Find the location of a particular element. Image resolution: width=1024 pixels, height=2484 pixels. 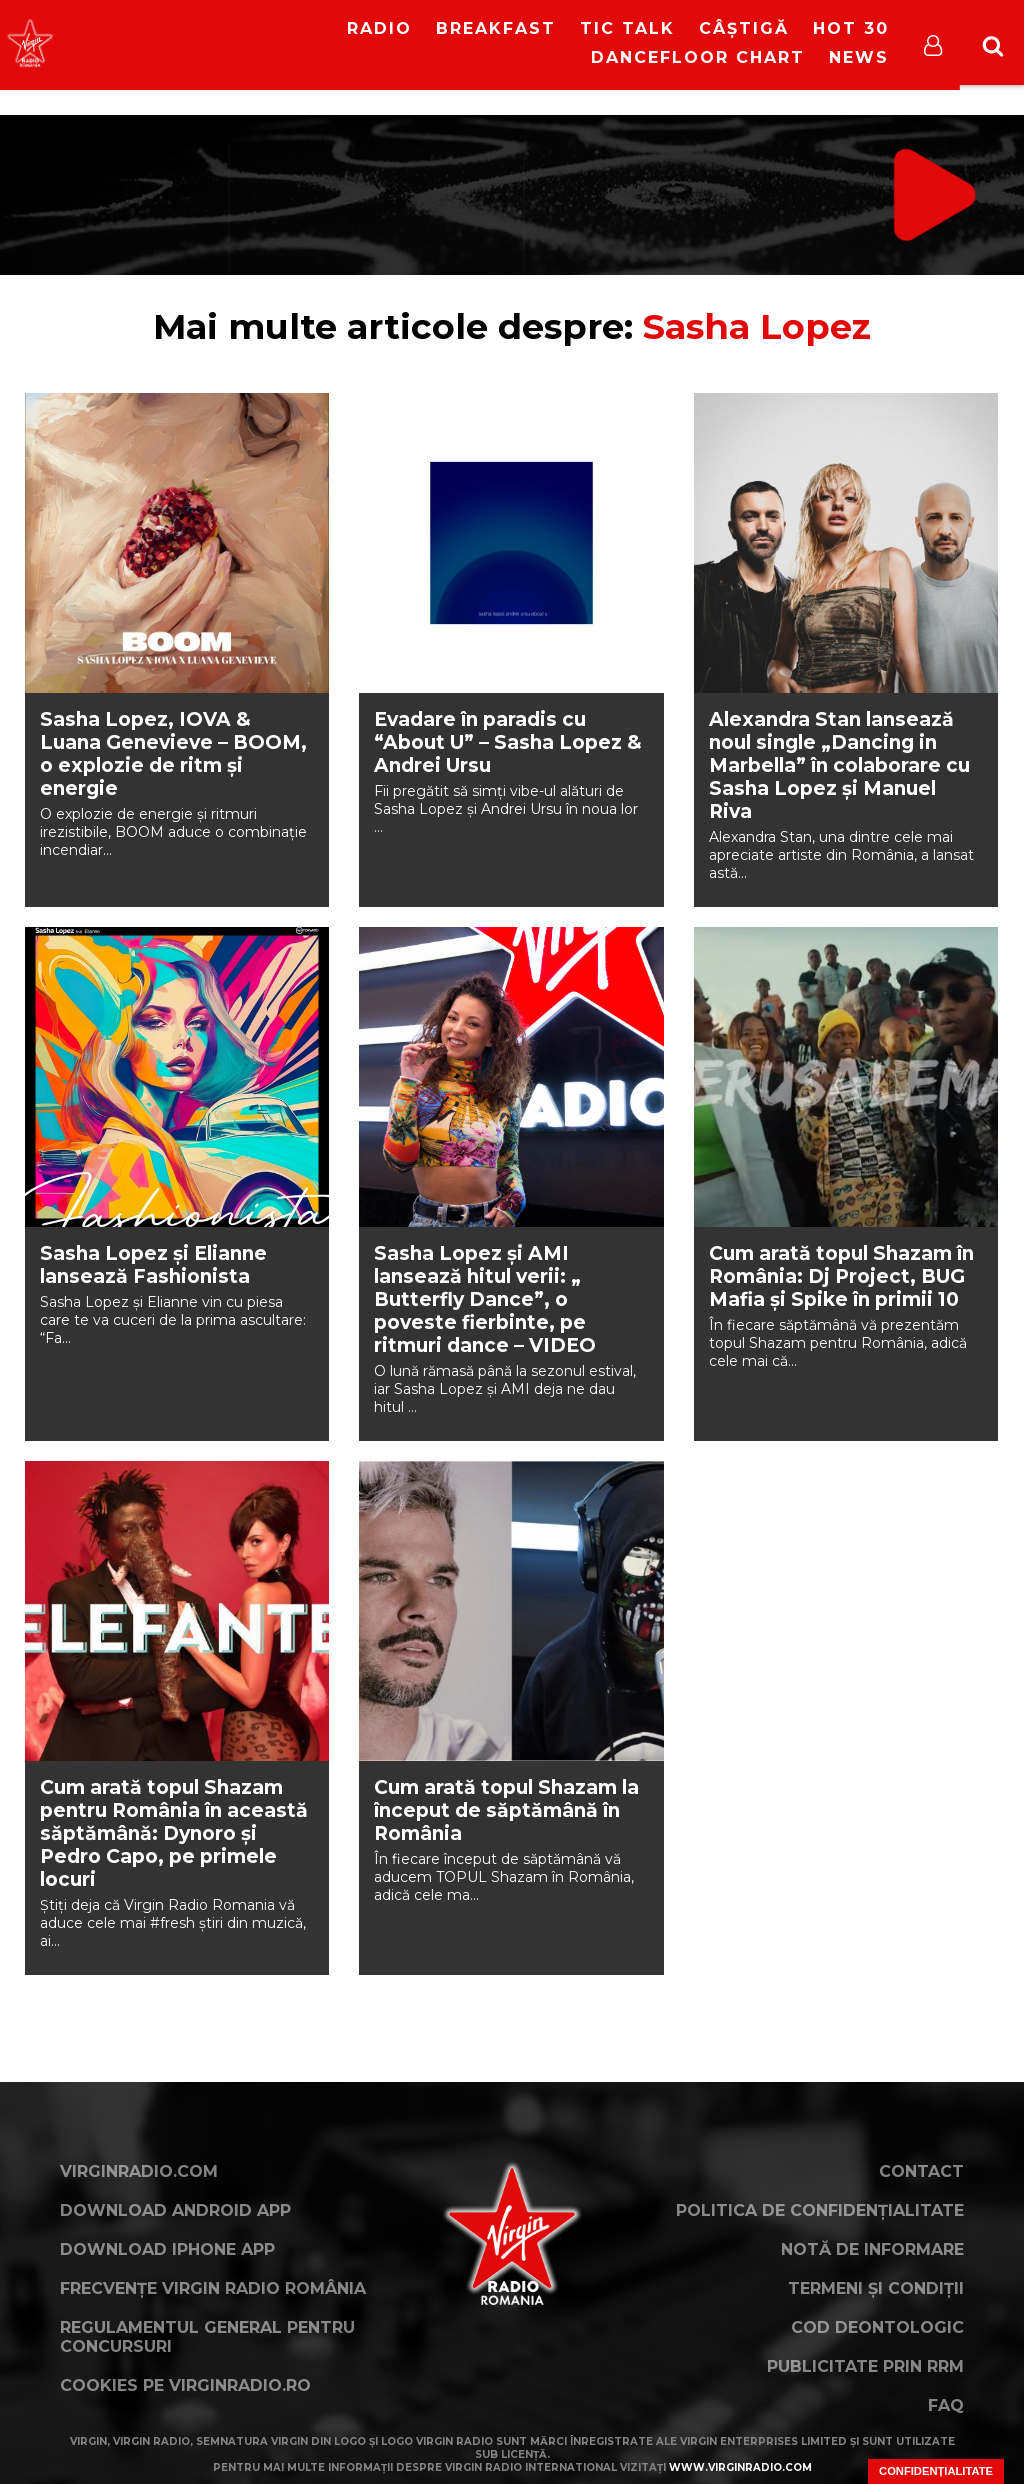

FAQ is located at coordinates (946, 2405).